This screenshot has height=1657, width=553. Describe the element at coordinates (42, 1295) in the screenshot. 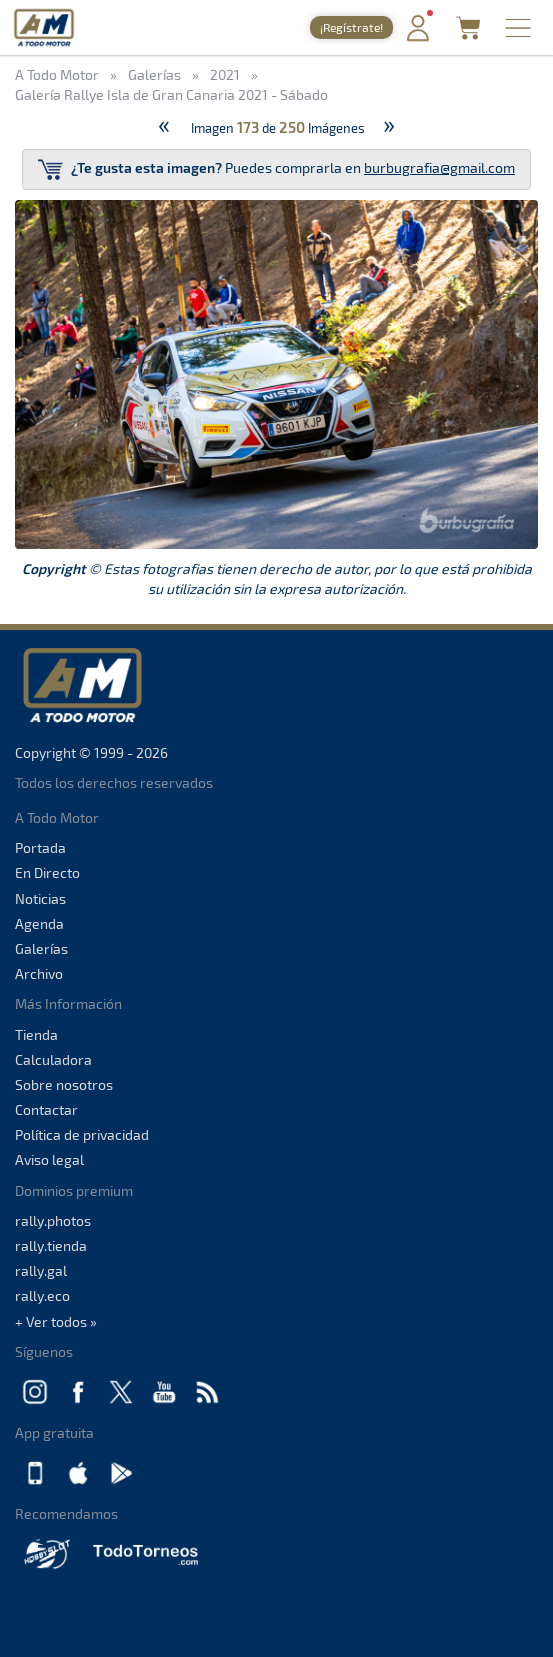

I see `rally.eco` at that location.